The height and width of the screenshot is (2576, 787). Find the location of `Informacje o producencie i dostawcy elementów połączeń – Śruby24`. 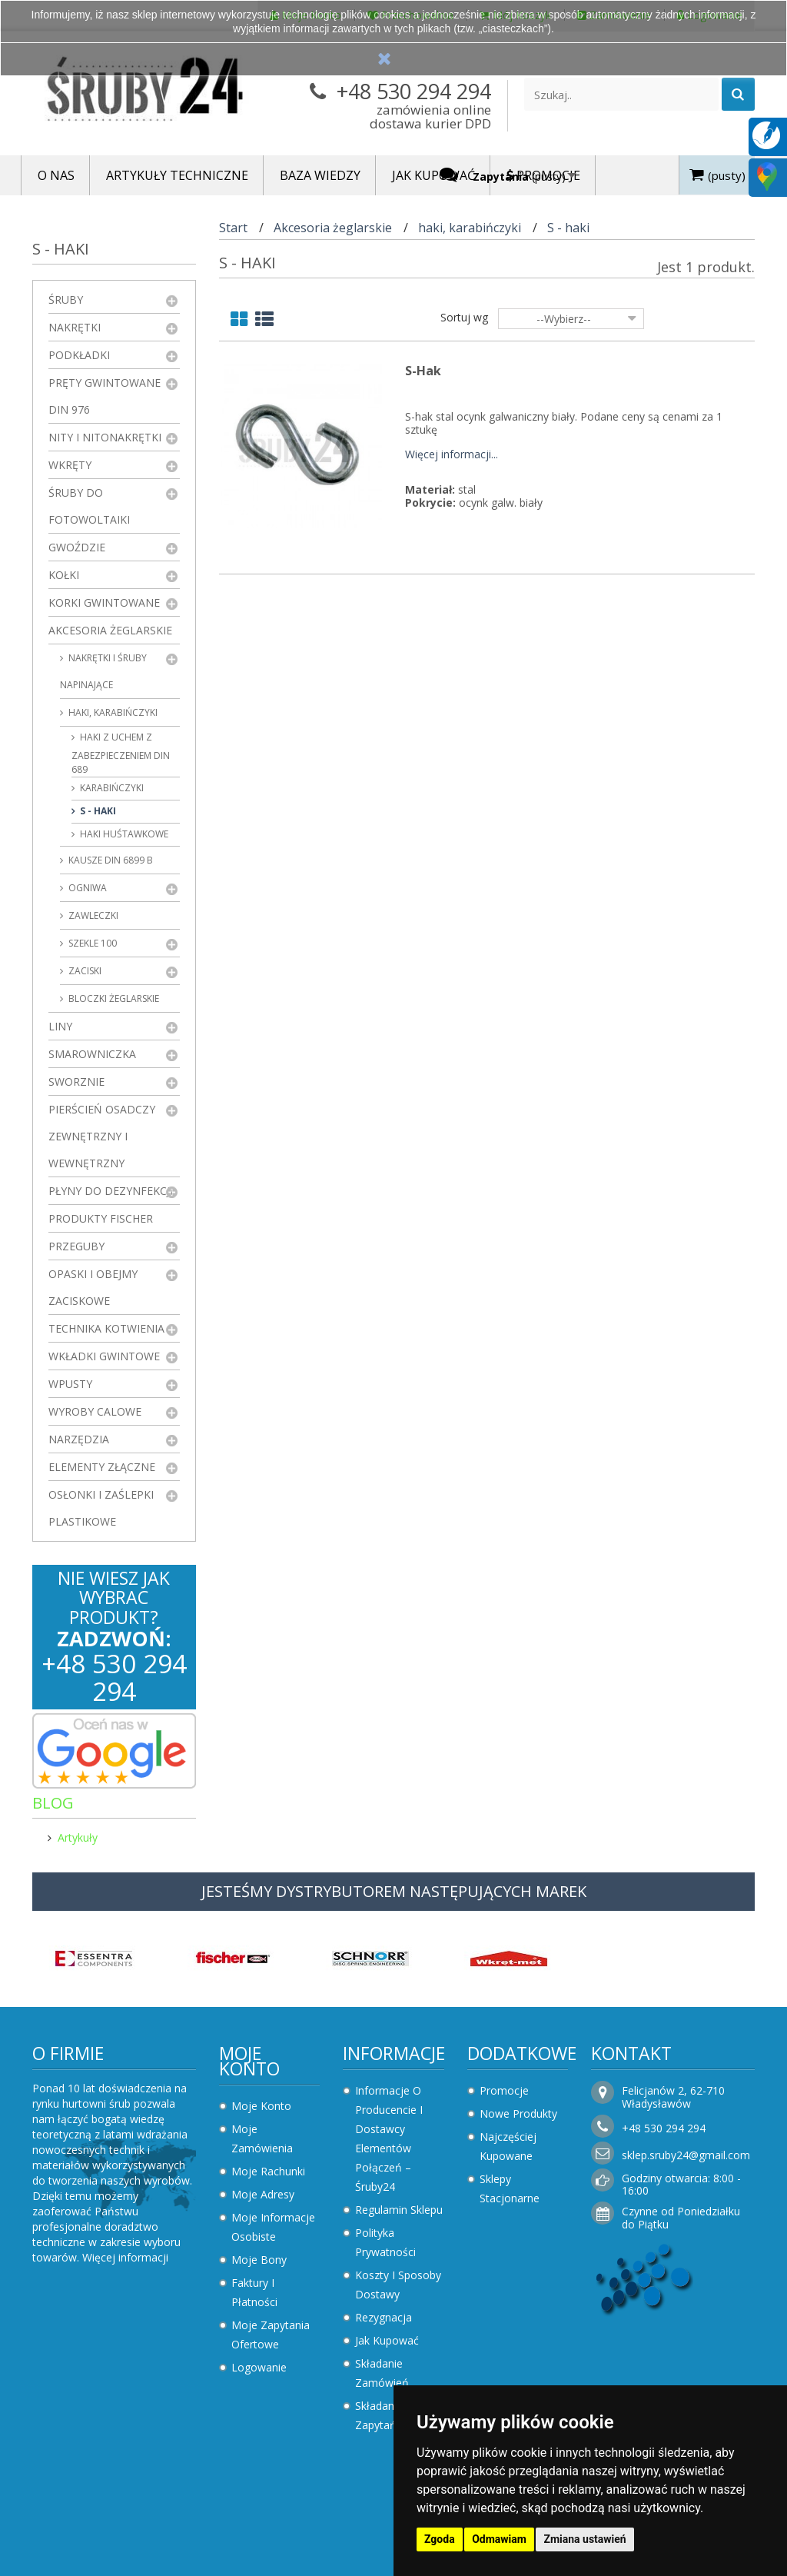

Informacje o producencie i dostawcy elementów połączeń – Śruby24 is located at coordinates (389, 2138).